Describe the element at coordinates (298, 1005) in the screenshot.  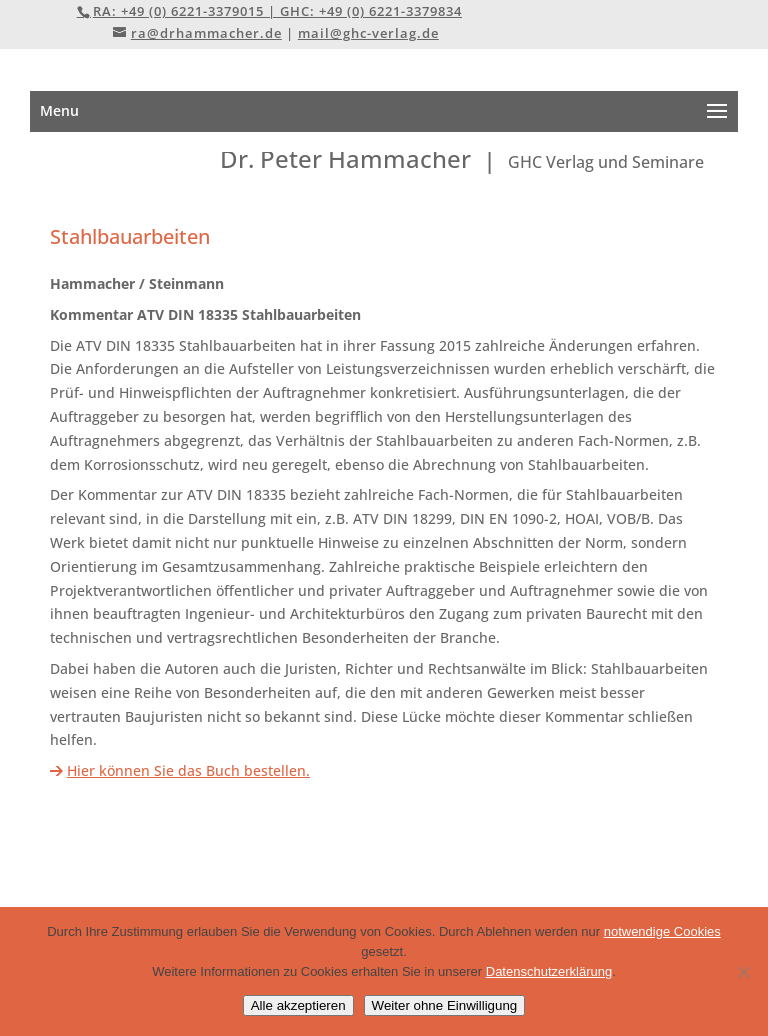
I see `Alle akzeptieren` at that location.